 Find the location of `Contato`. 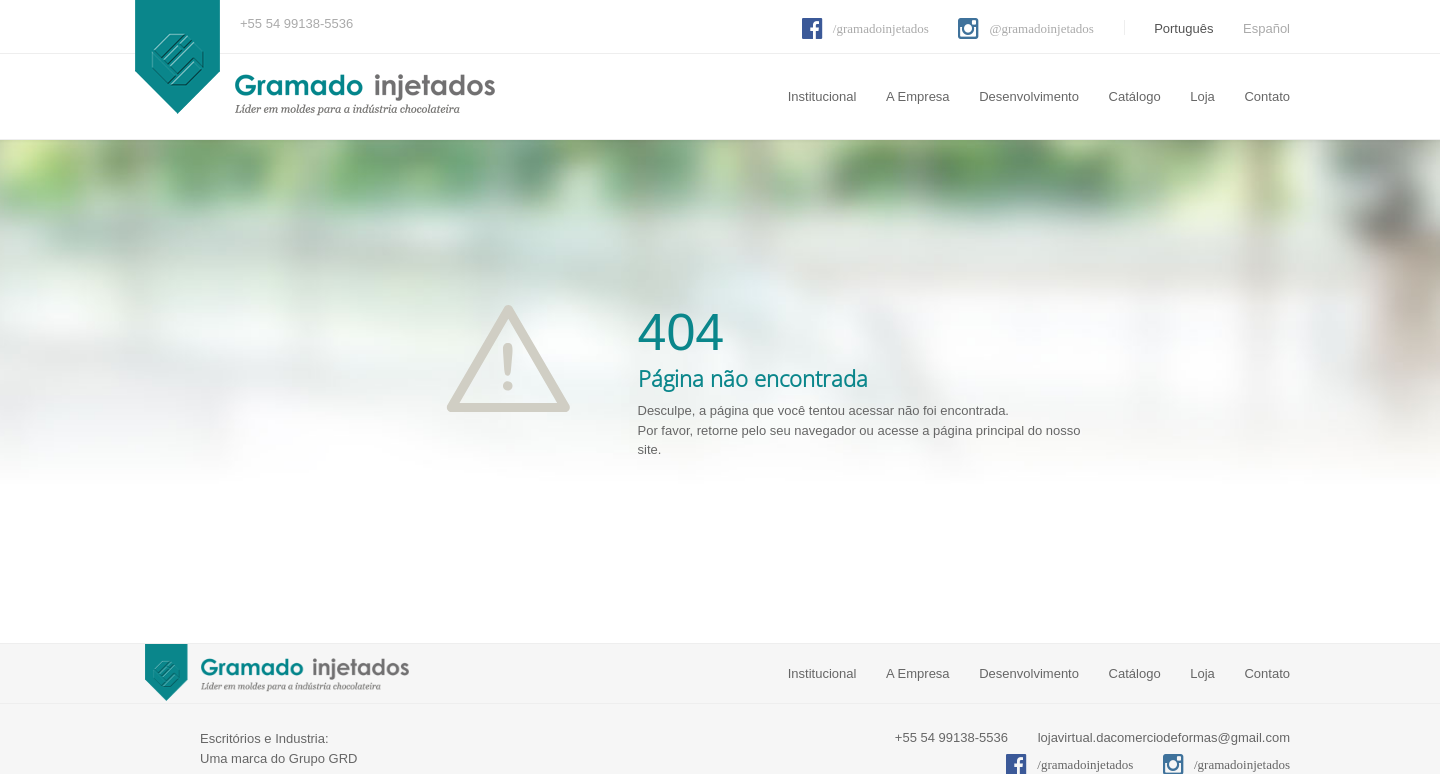

Contato is located at coordinates (1267, 96).